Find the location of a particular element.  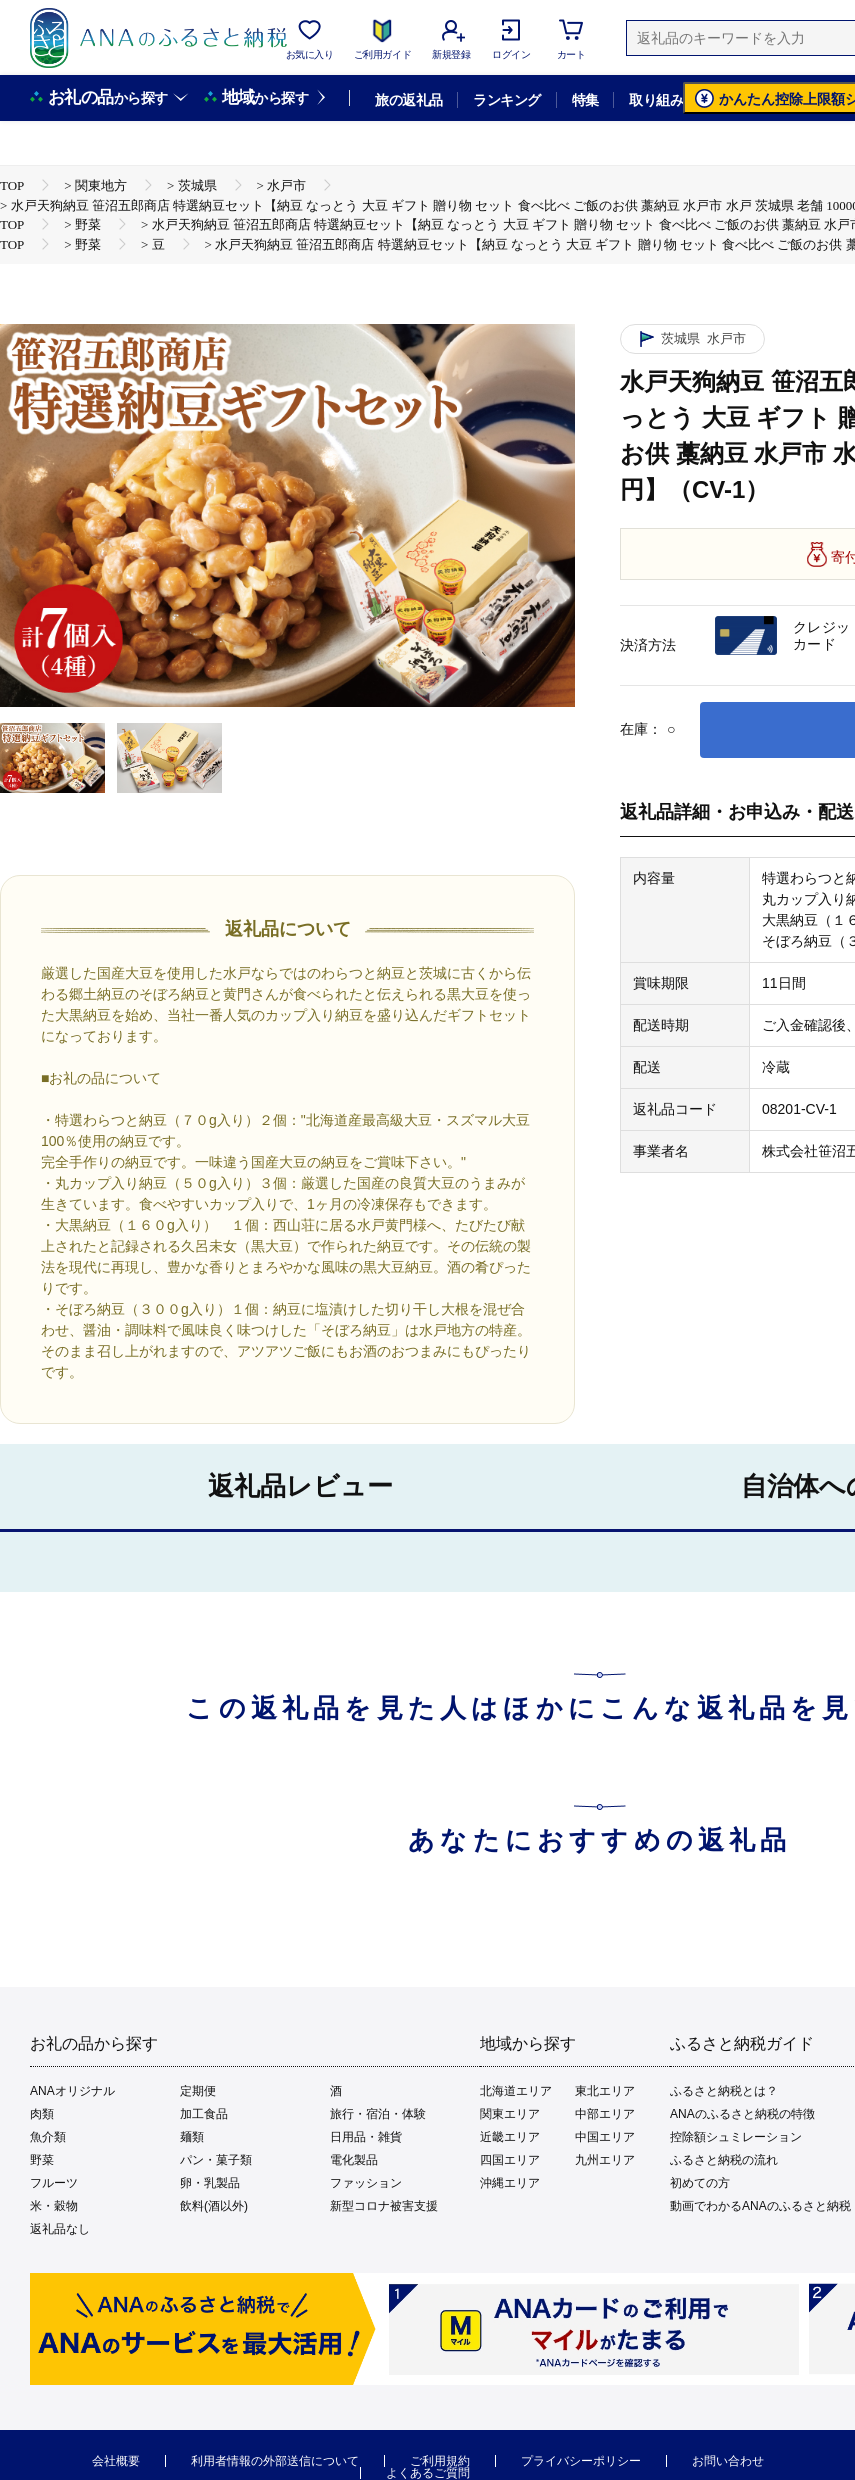

中国エリア is located at coordinates (605, 2137).